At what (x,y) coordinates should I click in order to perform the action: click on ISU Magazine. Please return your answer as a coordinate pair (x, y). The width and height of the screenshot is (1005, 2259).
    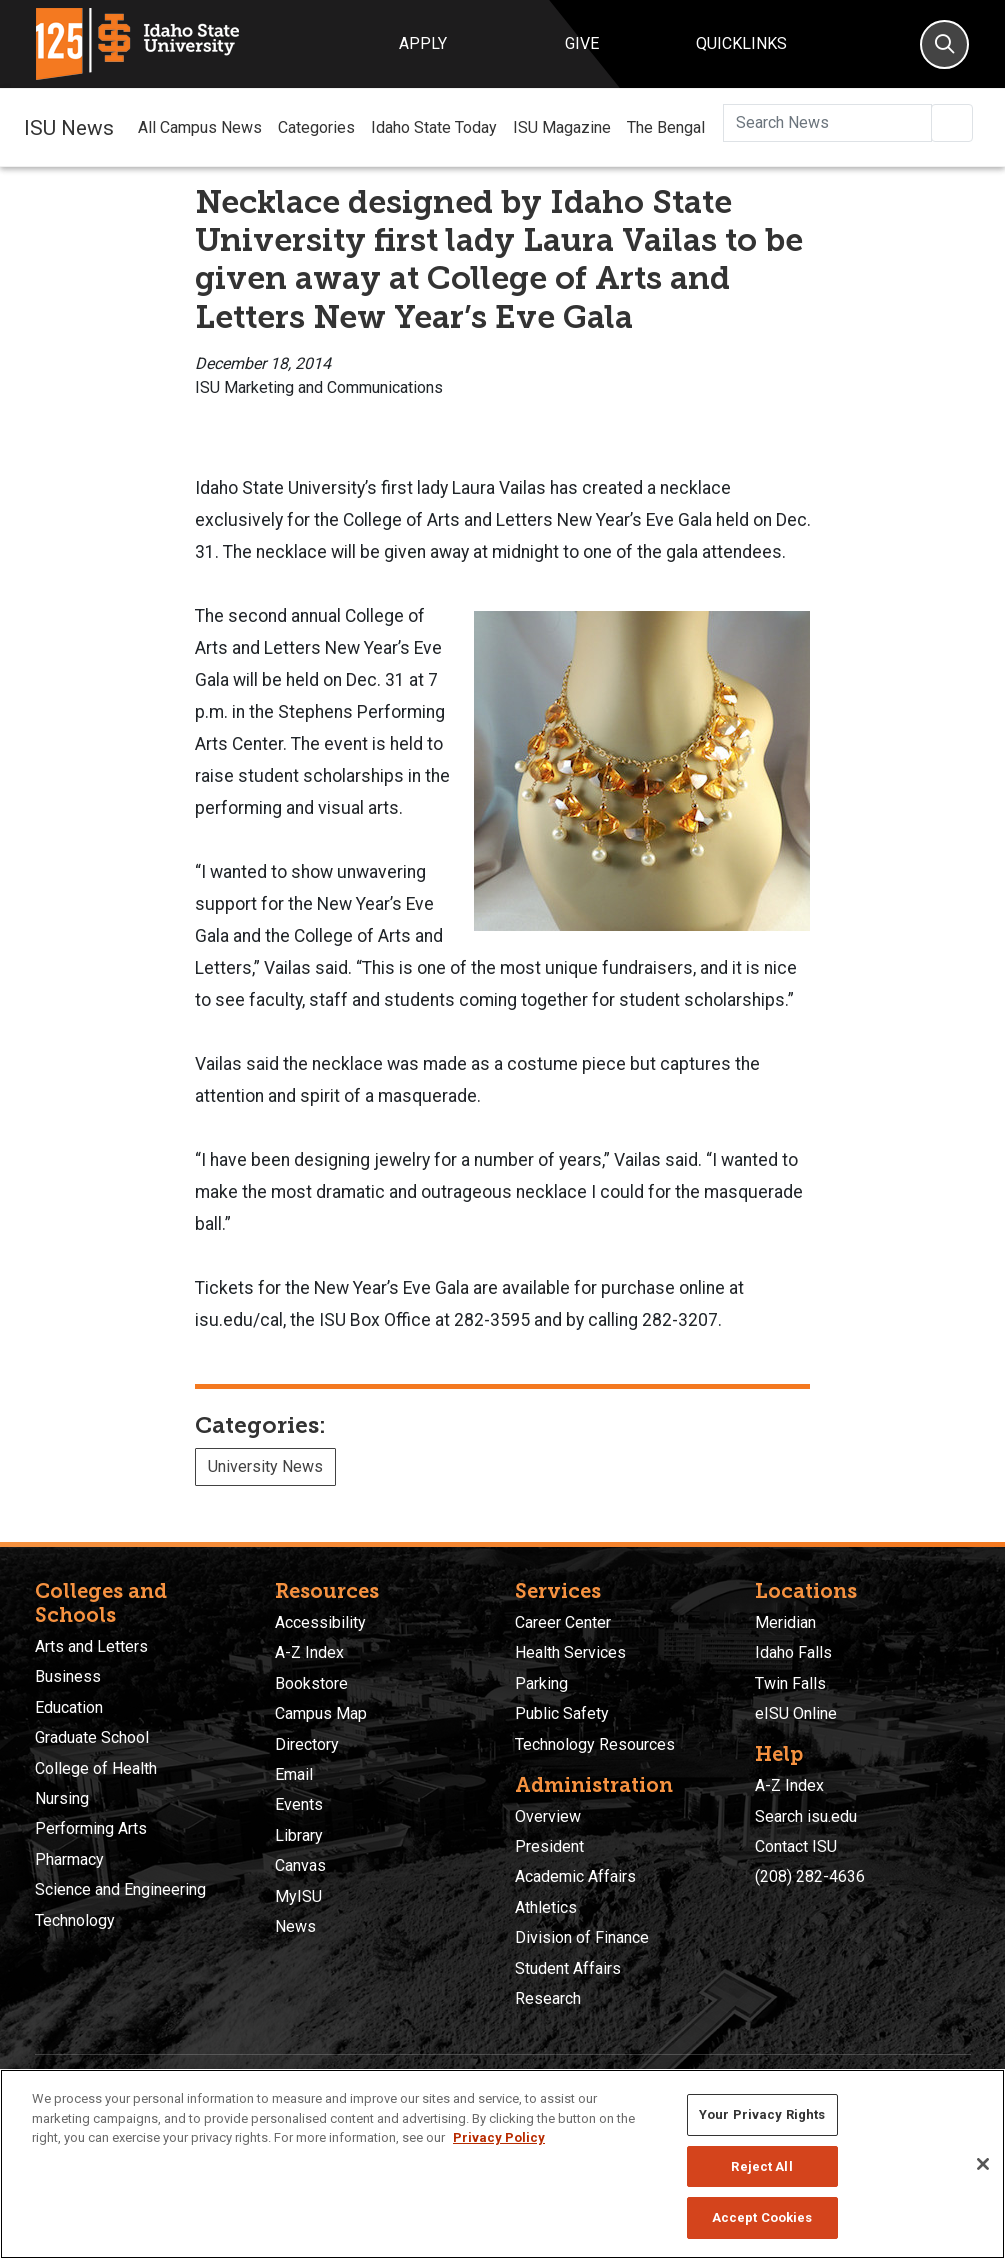
    Looking at the image, I should click on (562, 127).